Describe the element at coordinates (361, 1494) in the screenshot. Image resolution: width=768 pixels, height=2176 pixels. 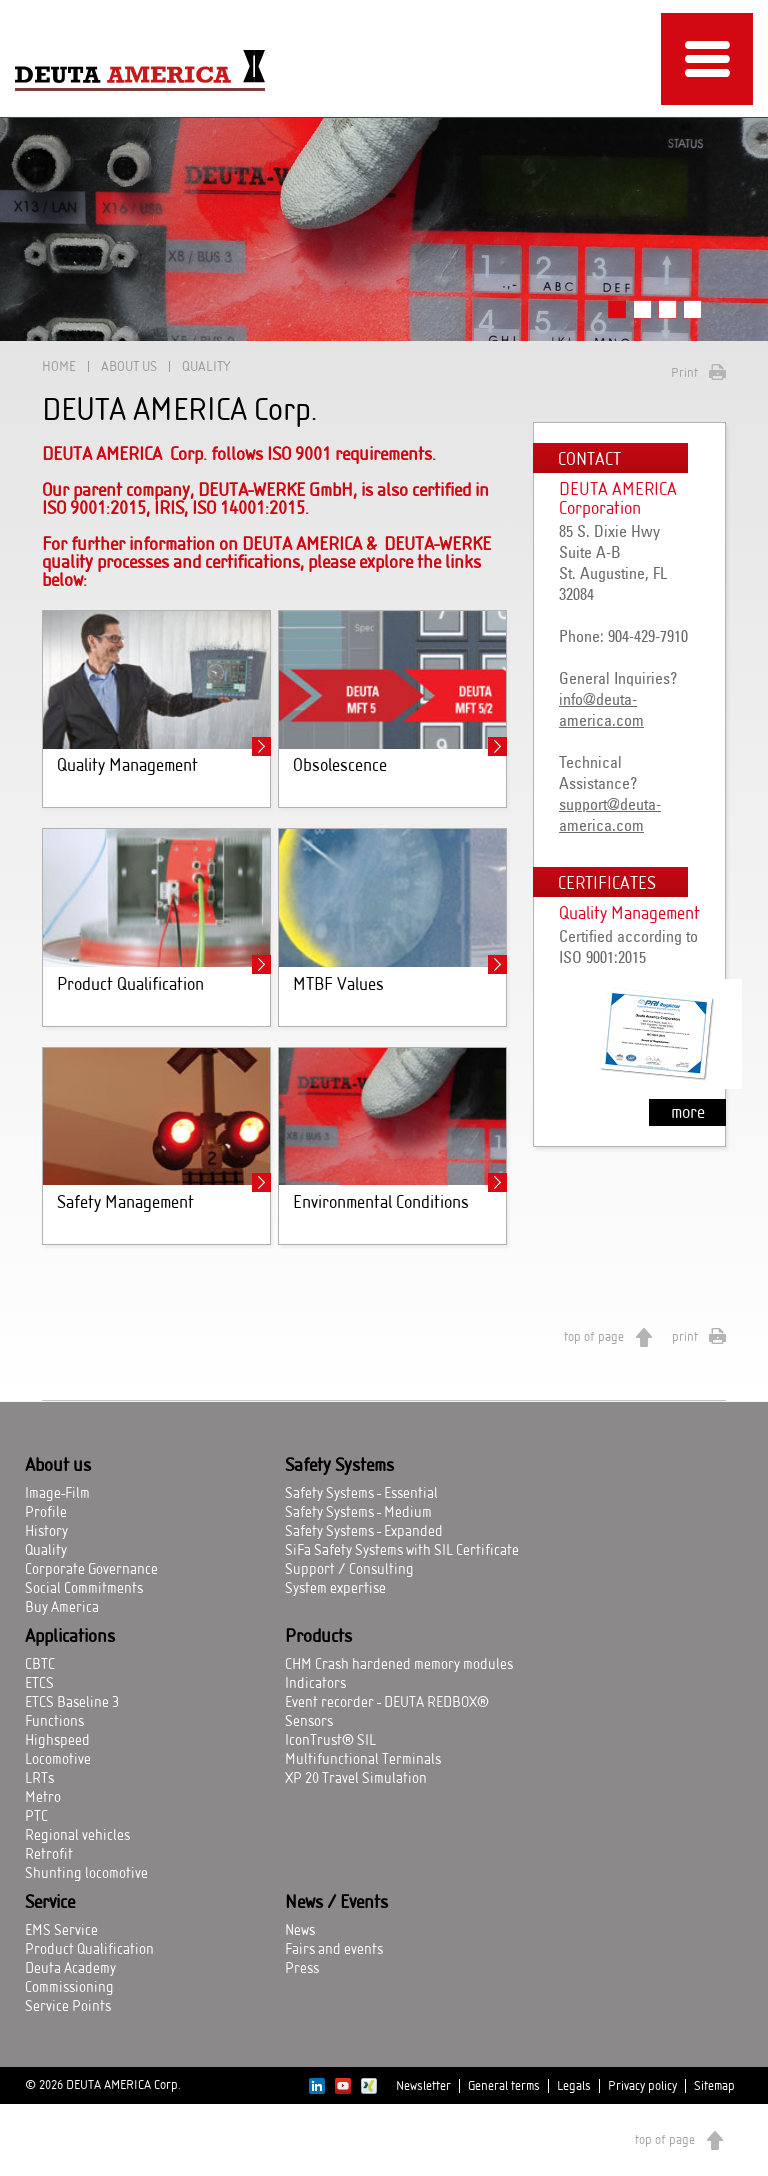
I see `Safety Systems - Essential` at that location.